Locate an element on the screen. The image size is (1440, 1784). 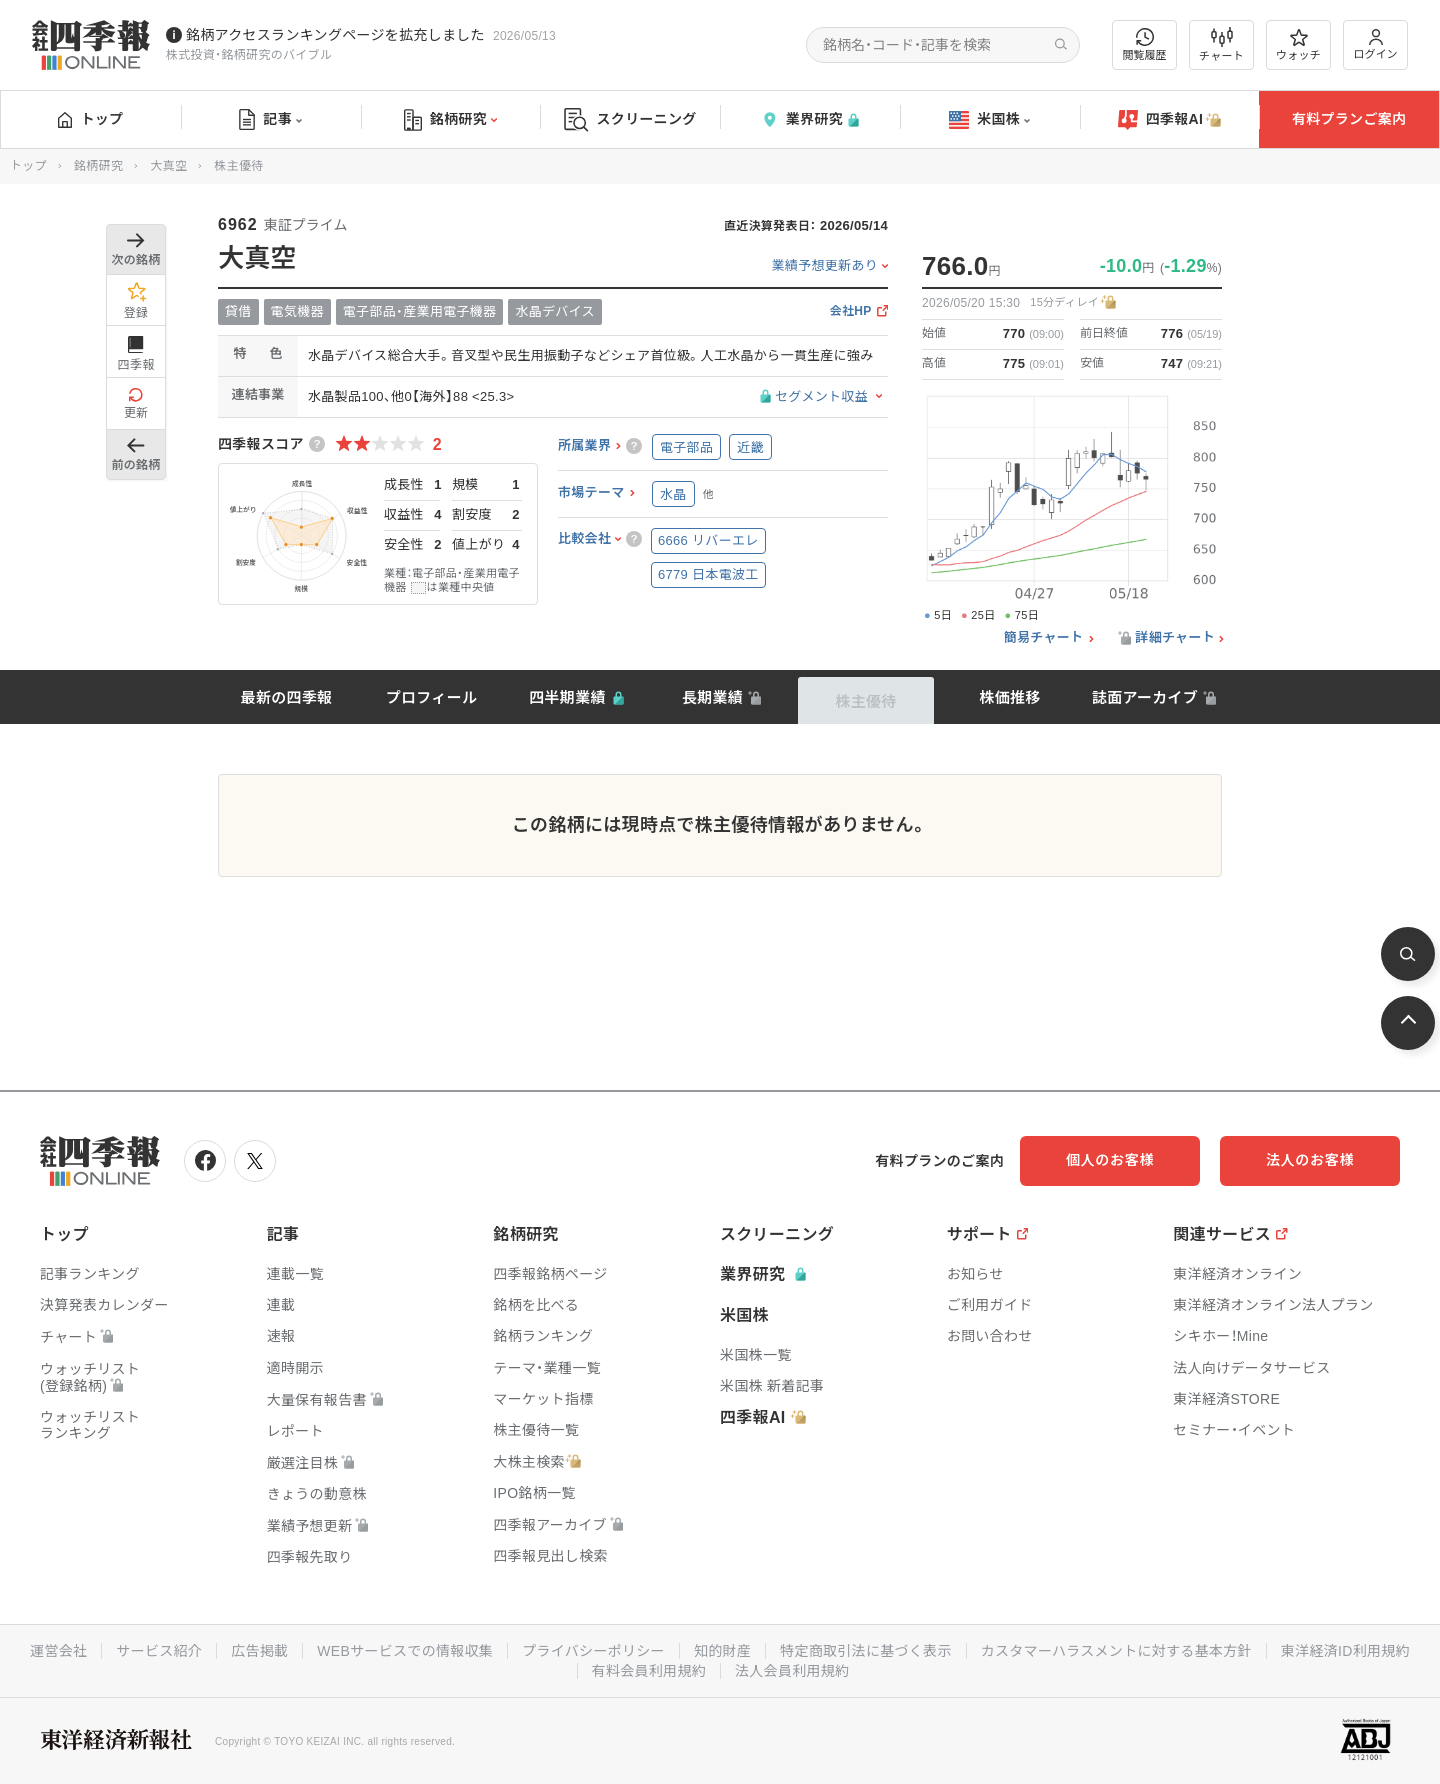
チャート is located at coordinates (1221, 45).